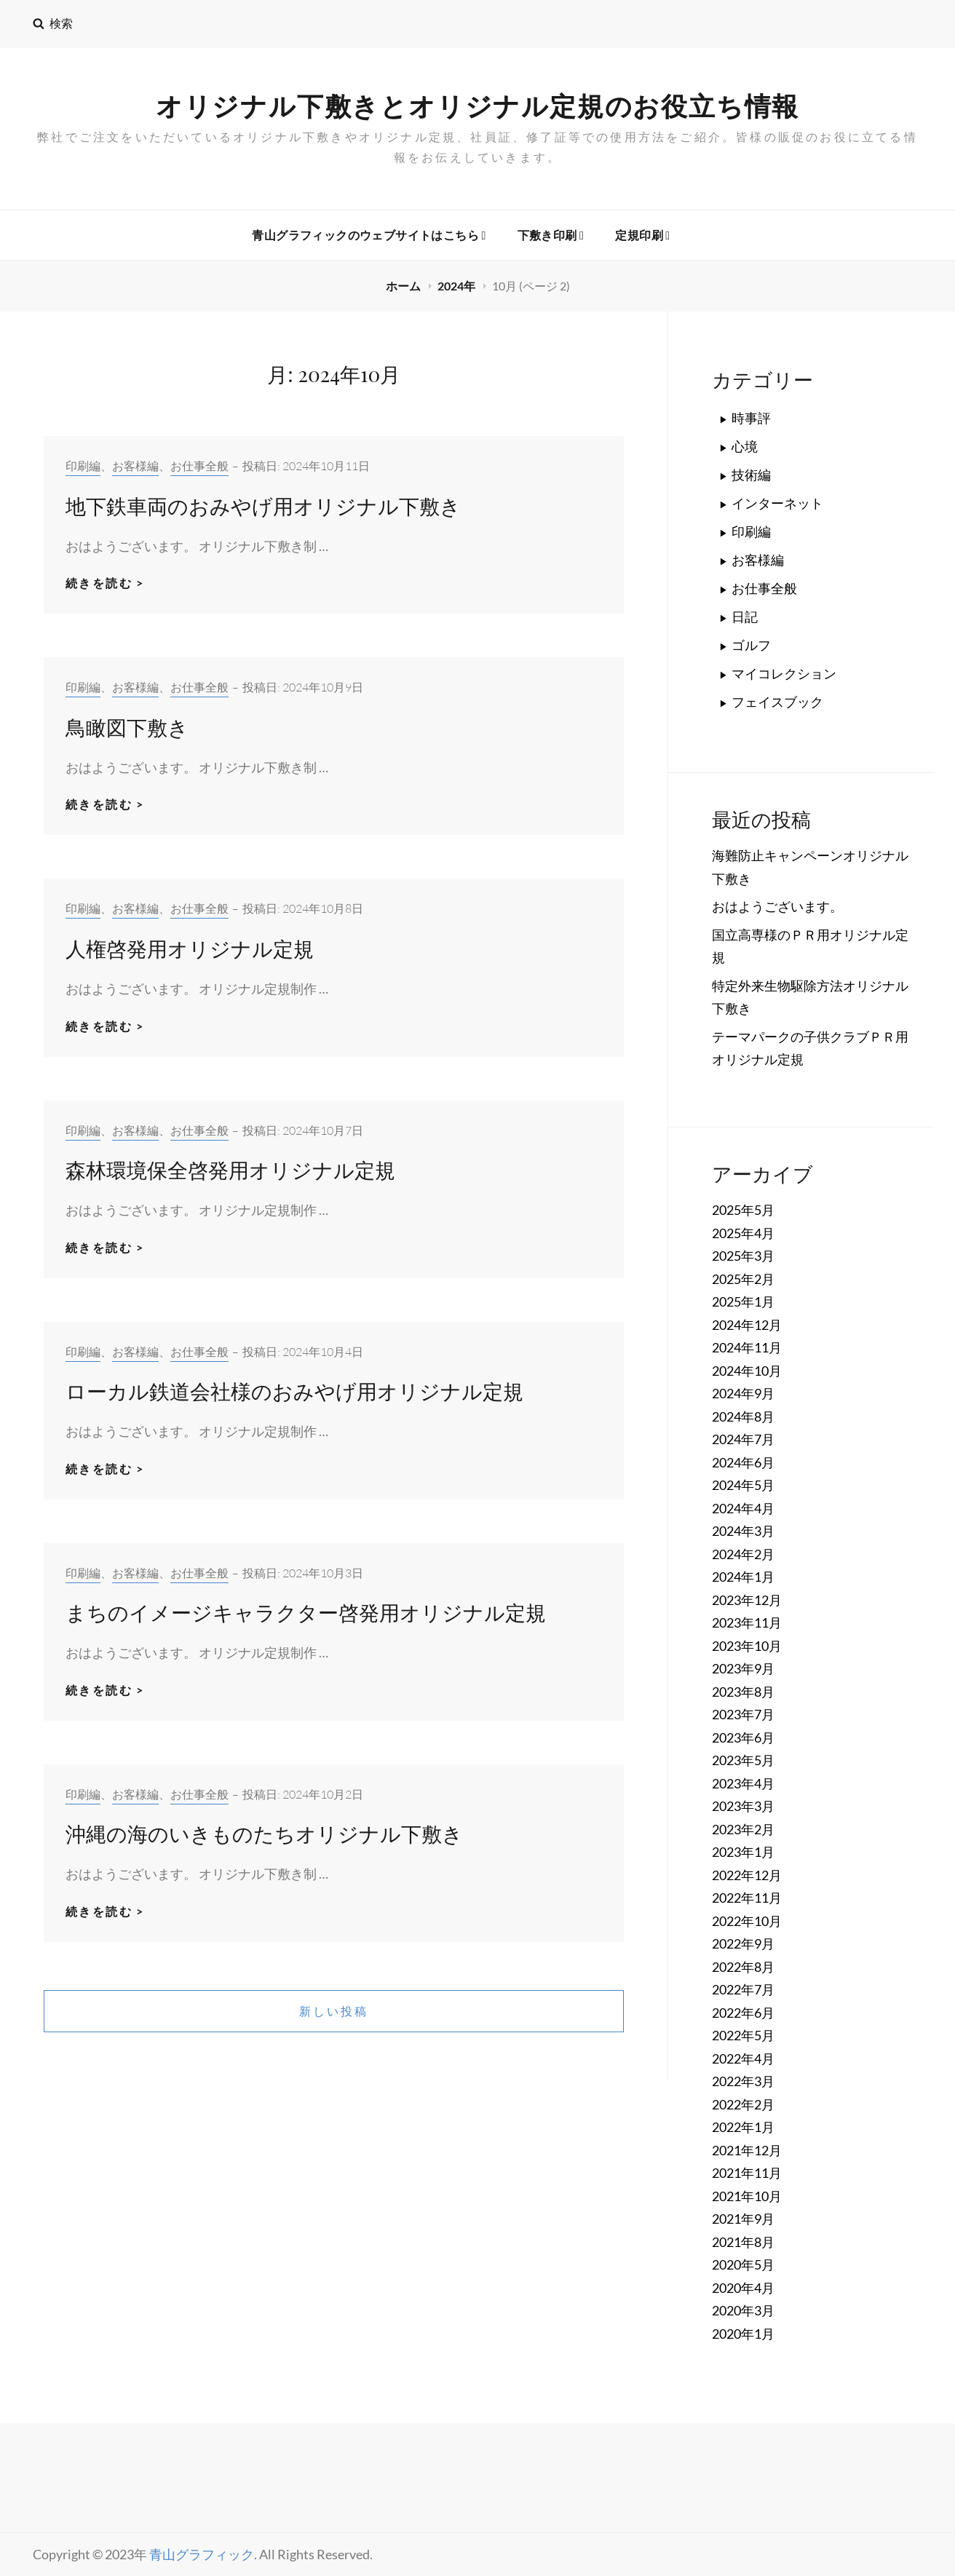  Describe the element at coordinates (751, 645) in the screenshot. I see `ゴルフ` at that location.